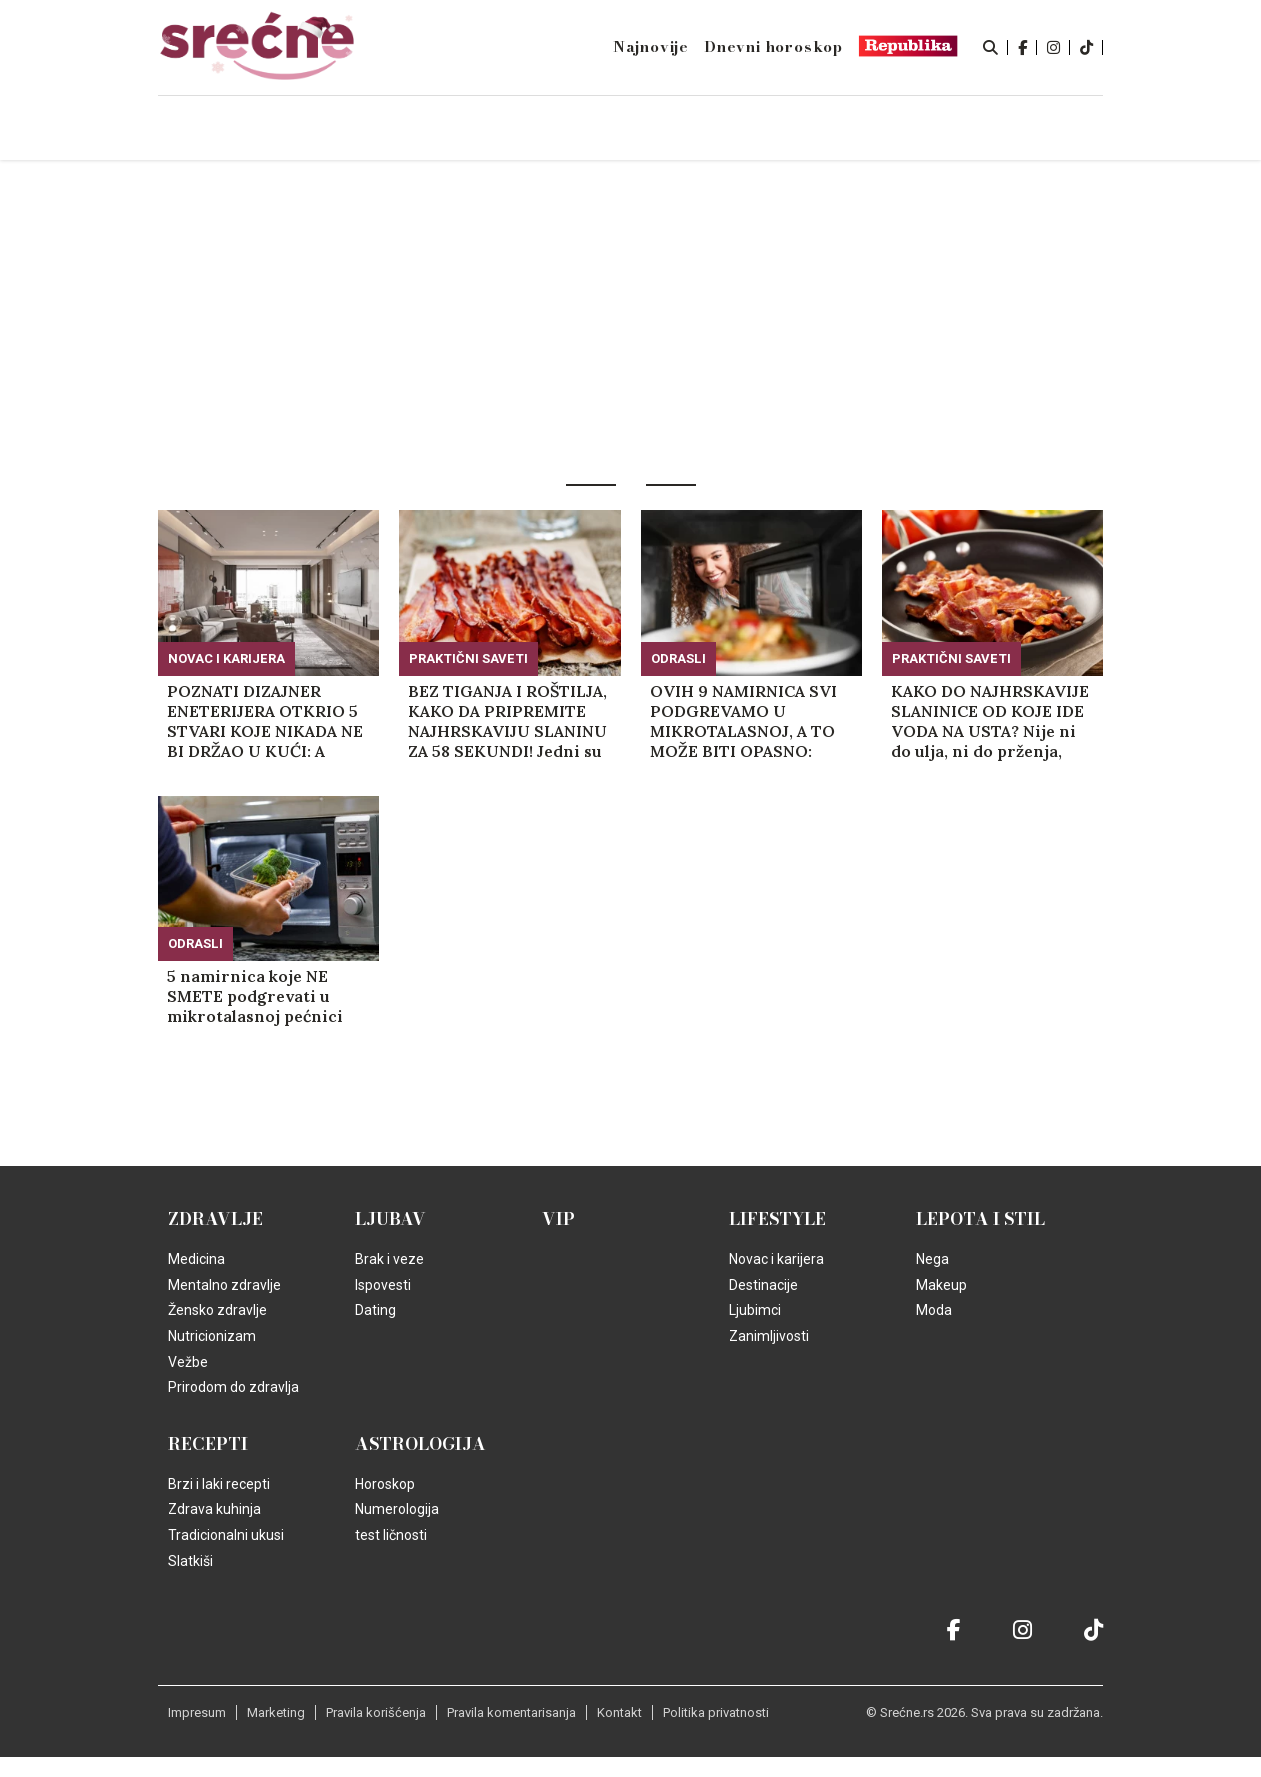  I want to click on Horoskop, so click(385, 1484).